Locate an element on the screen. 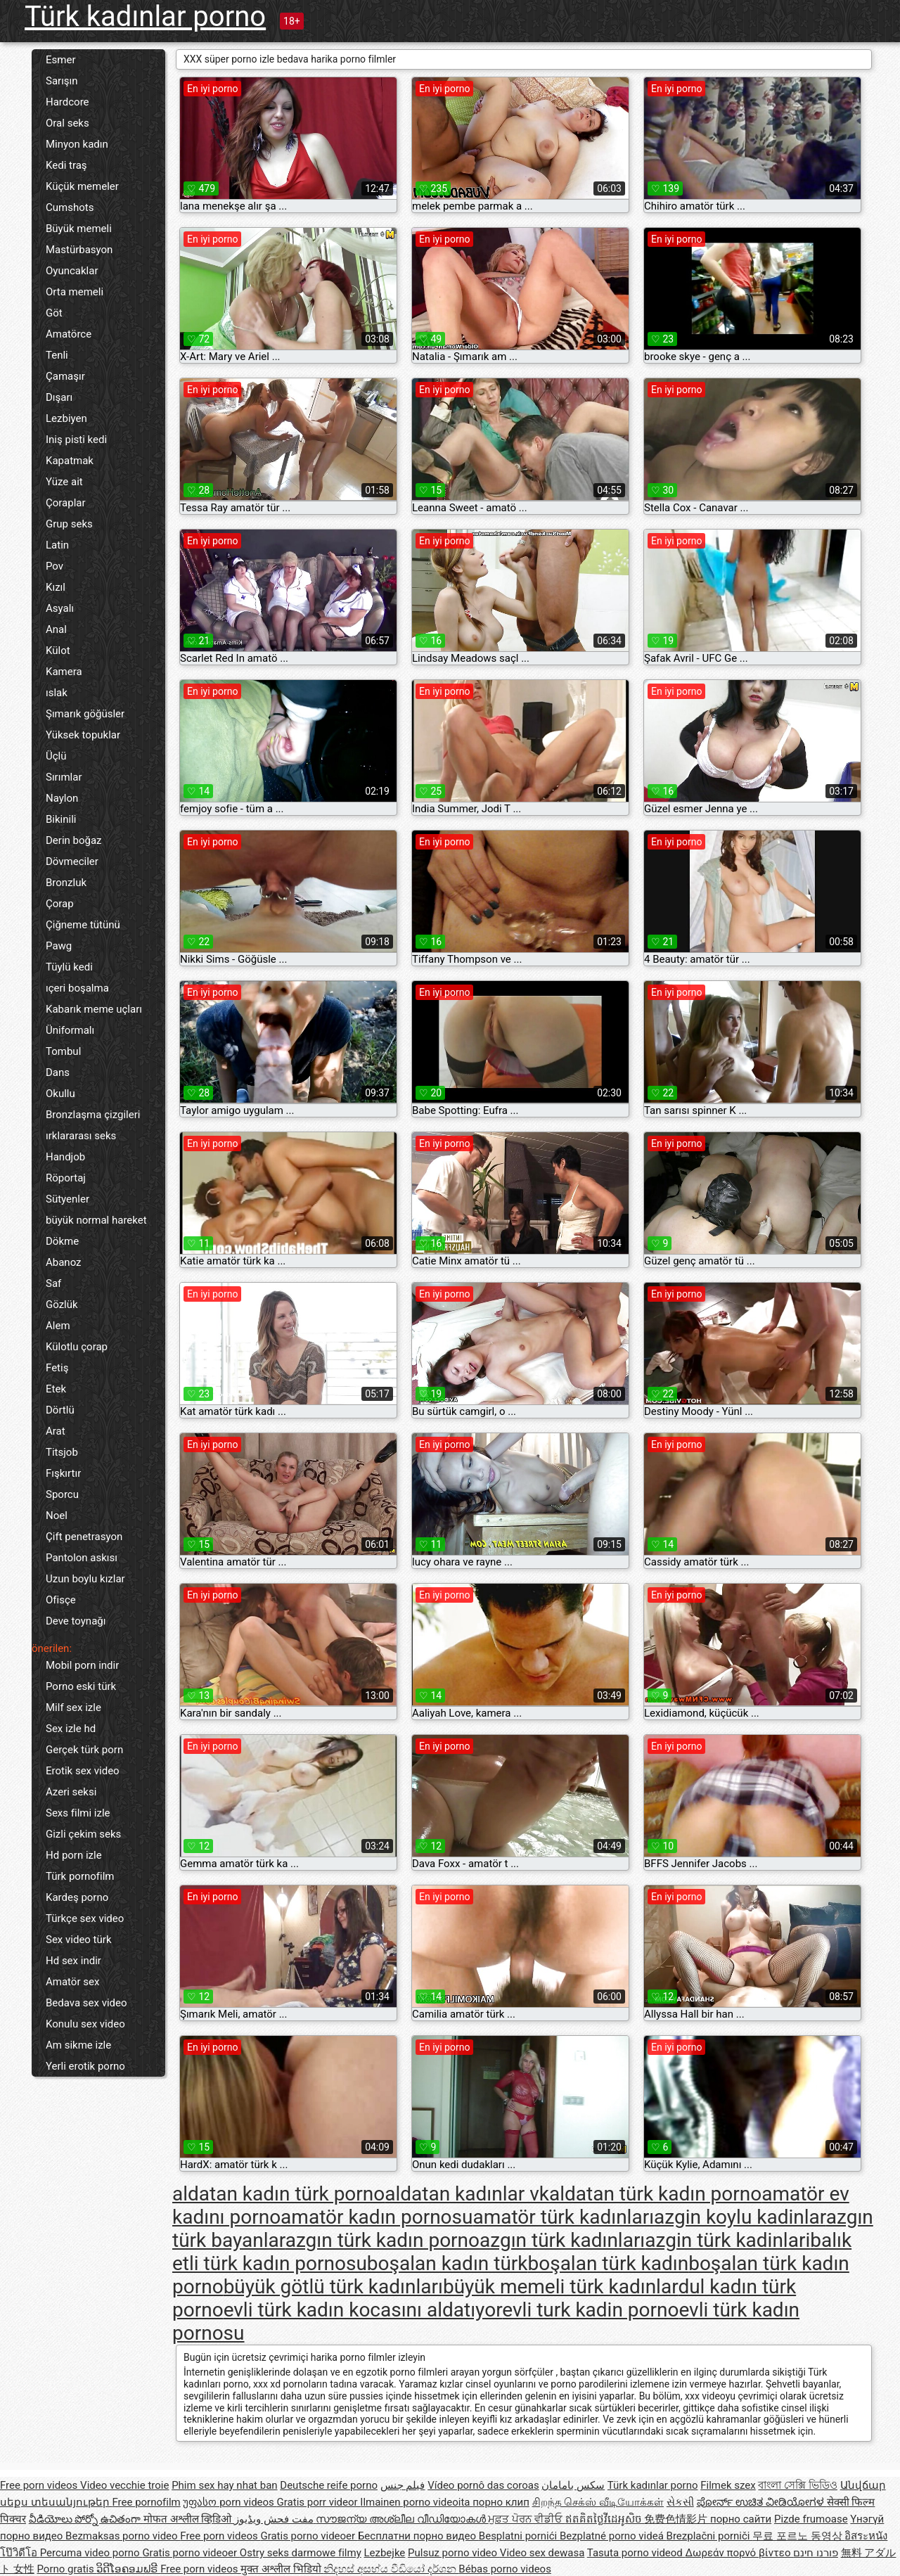  boşalan türk kadın is located at coordinates (608, 2263).